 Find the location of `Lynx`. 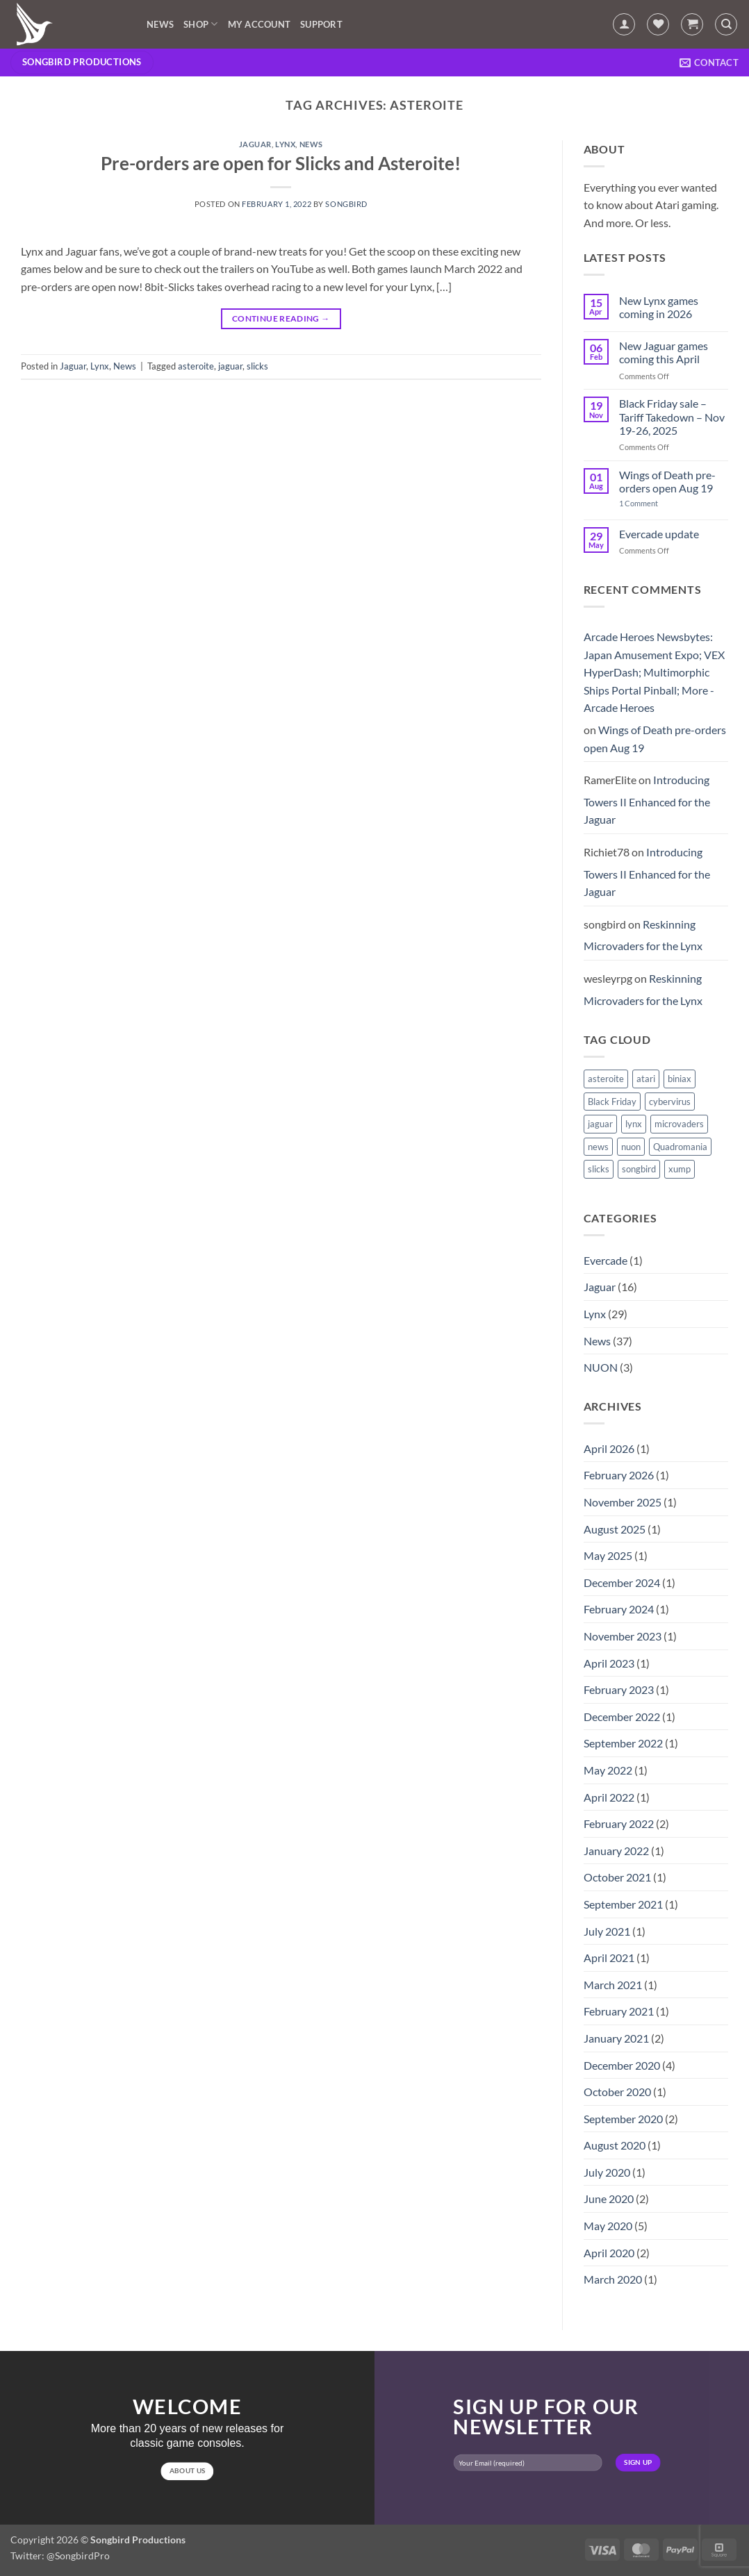

Lynx is located at coordinates (285, 144).